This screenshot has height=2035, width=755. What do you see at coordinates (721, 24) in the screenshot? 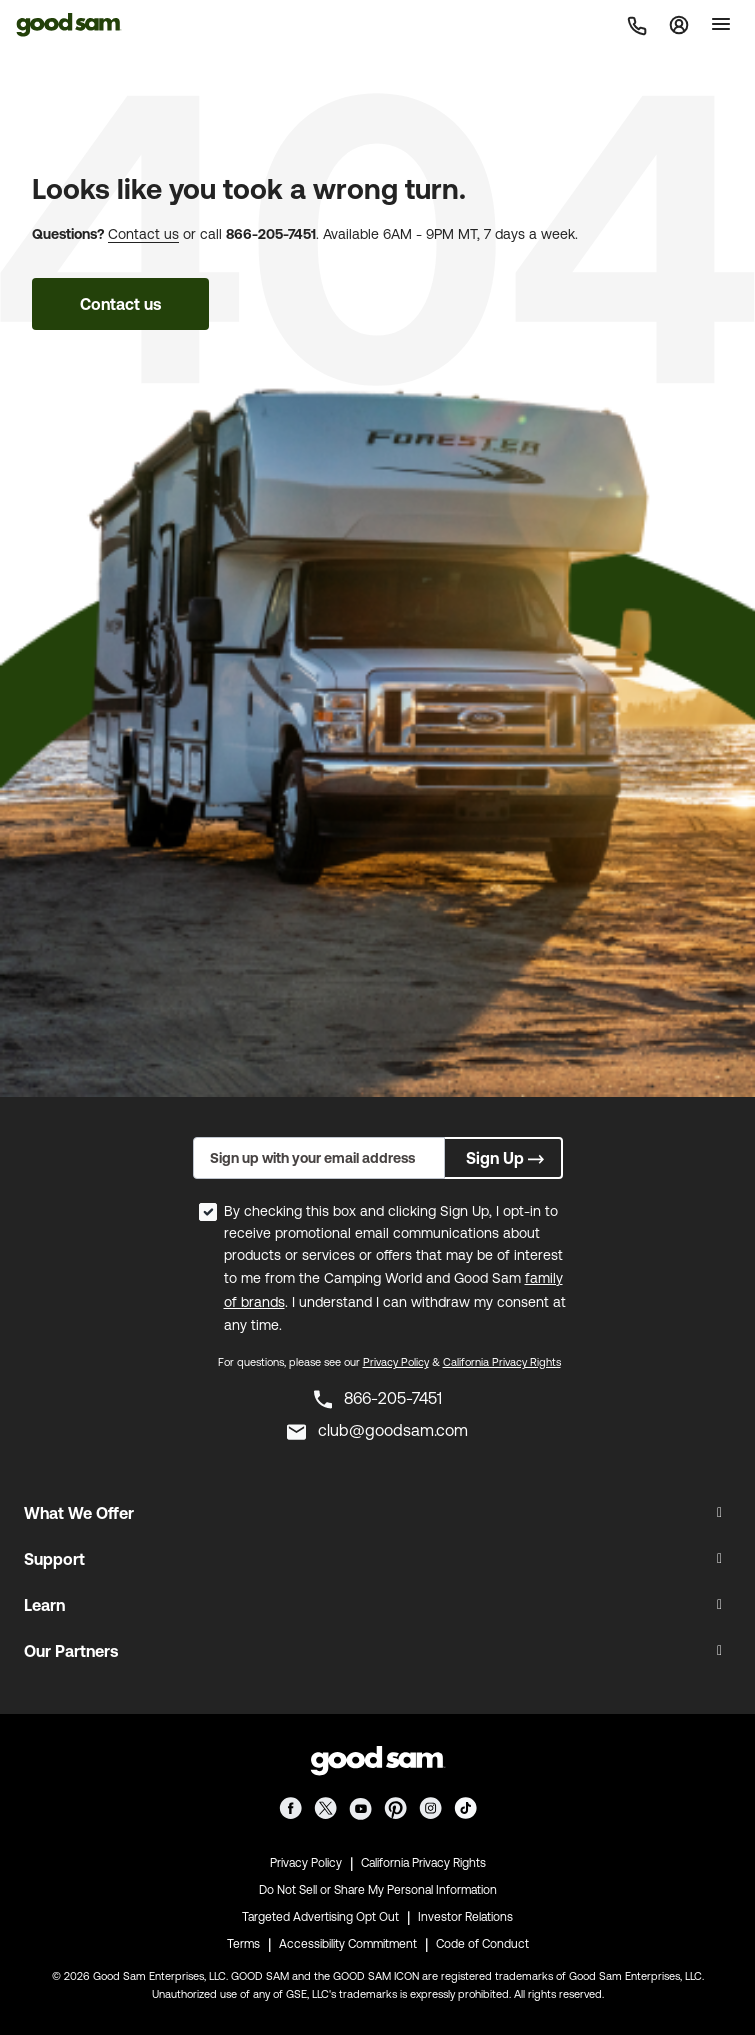
I see `[Toggle]` at bounding box center [721, 24].